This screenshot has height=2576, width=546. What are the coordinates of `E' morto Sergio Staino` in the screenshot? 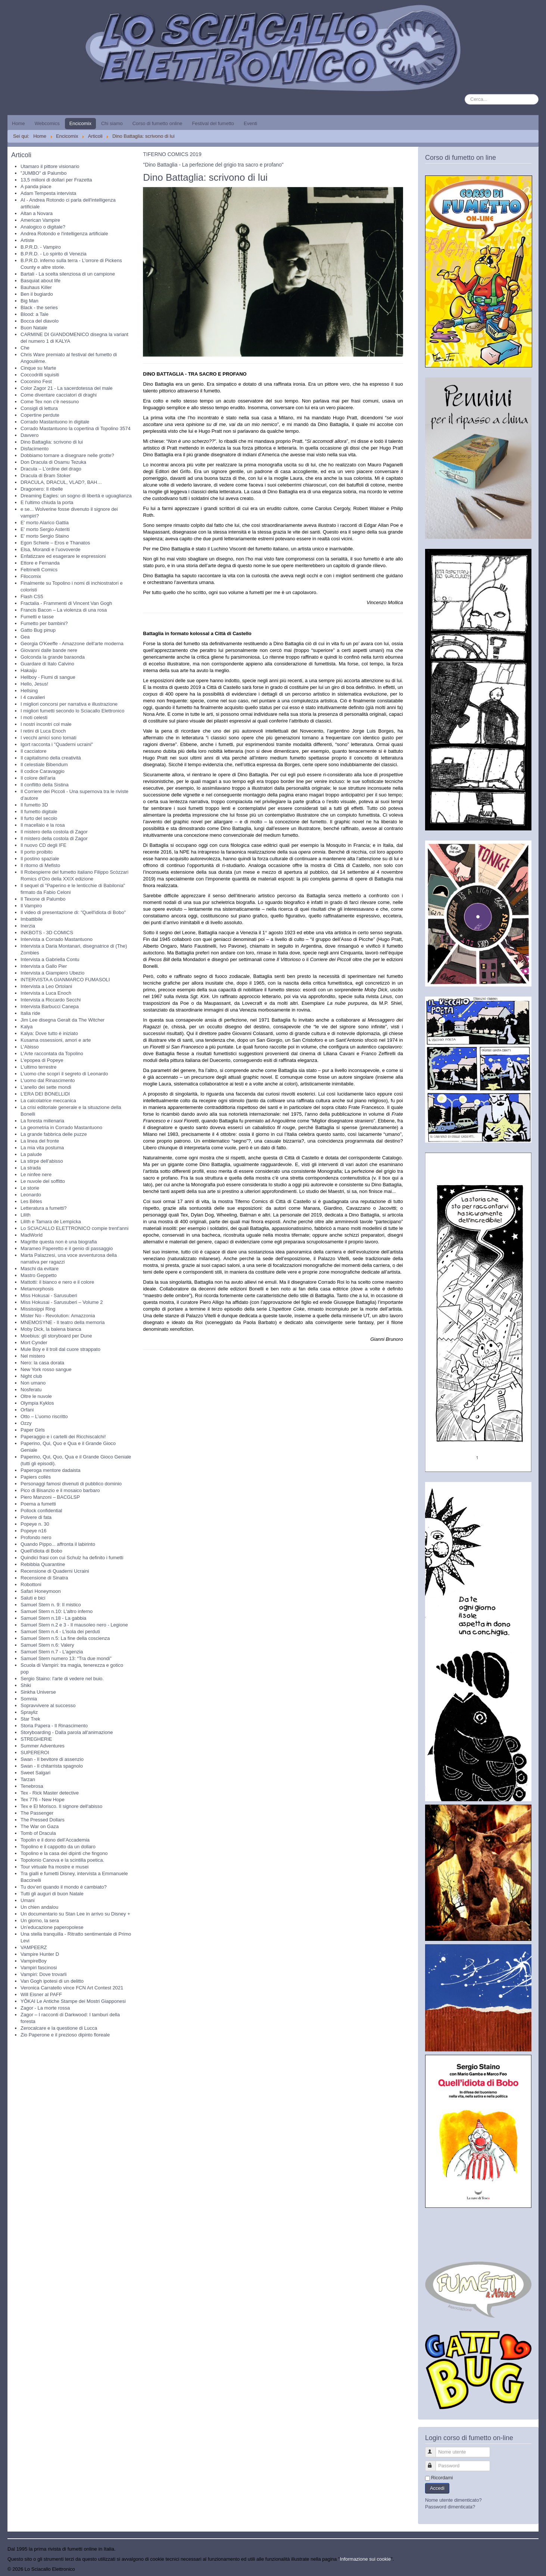 It's located at (45, 536).